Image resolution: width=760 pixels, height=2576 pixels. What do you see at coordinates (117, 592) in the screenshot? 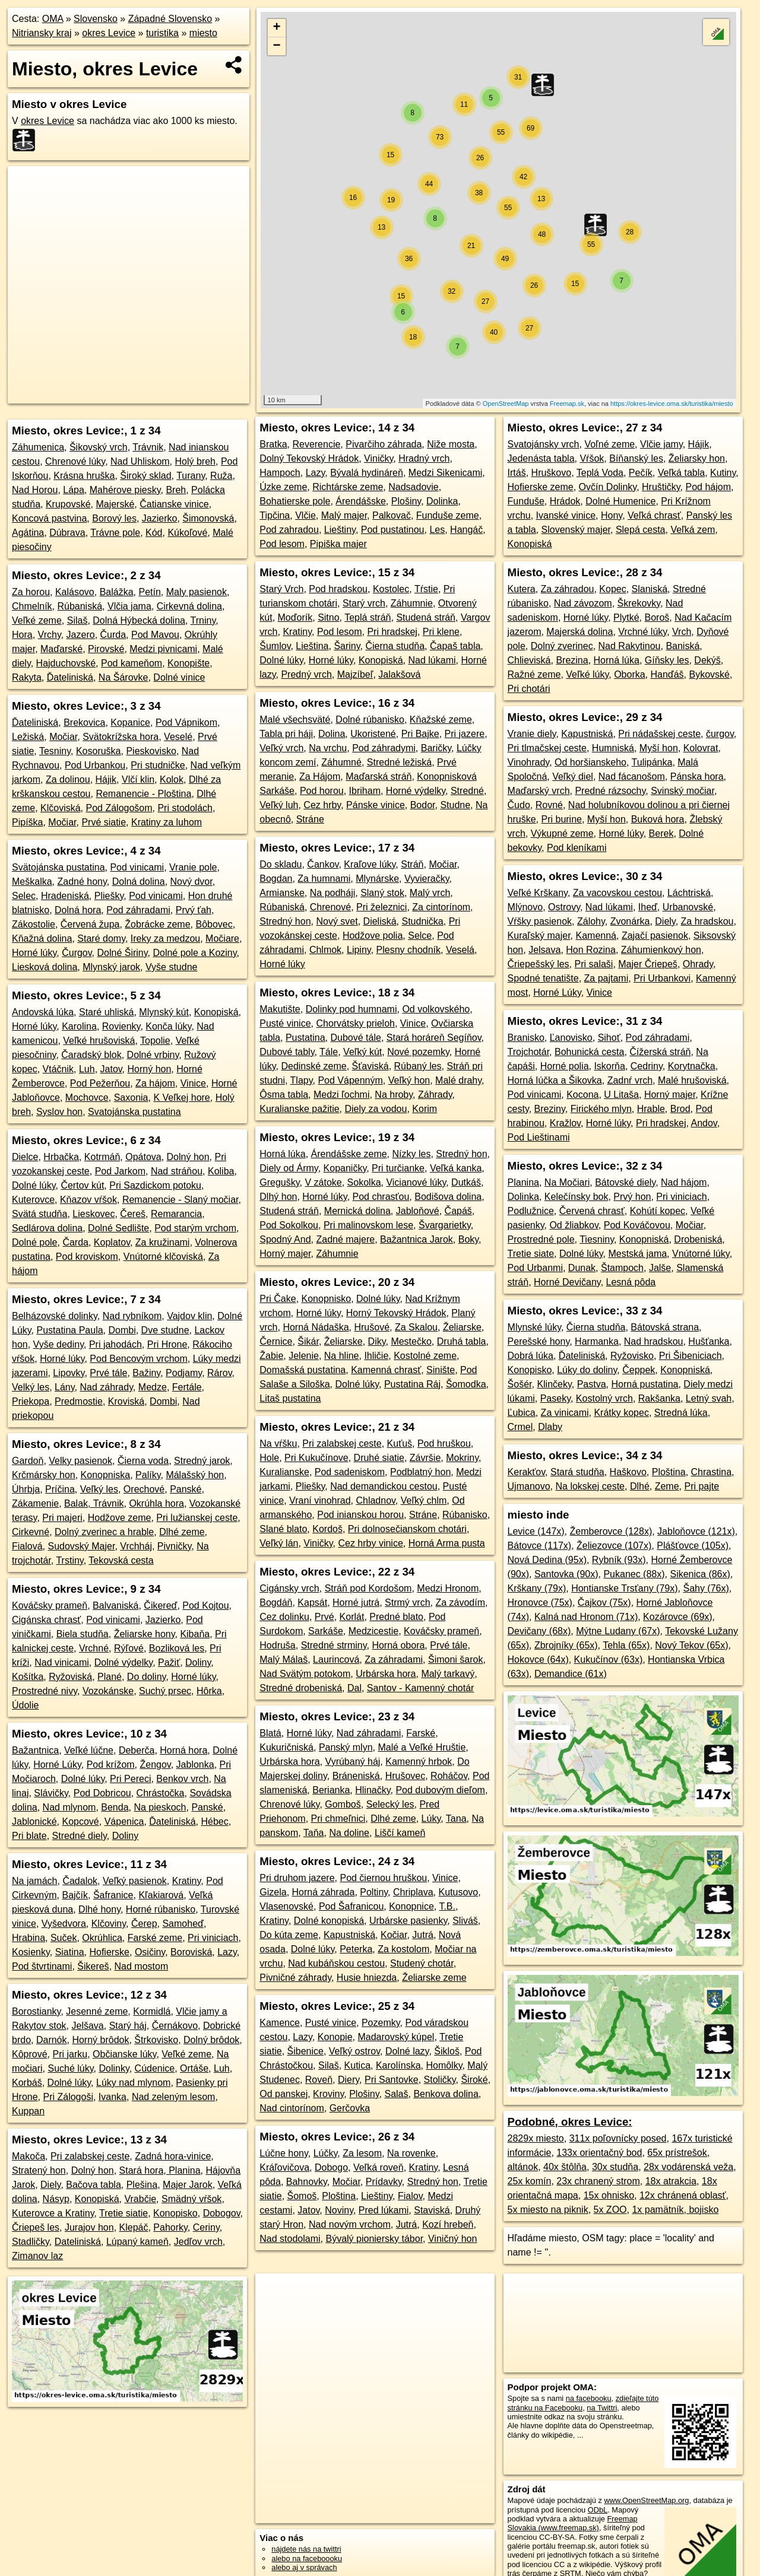
I see `Balážka` at bounding box center [117, 592].